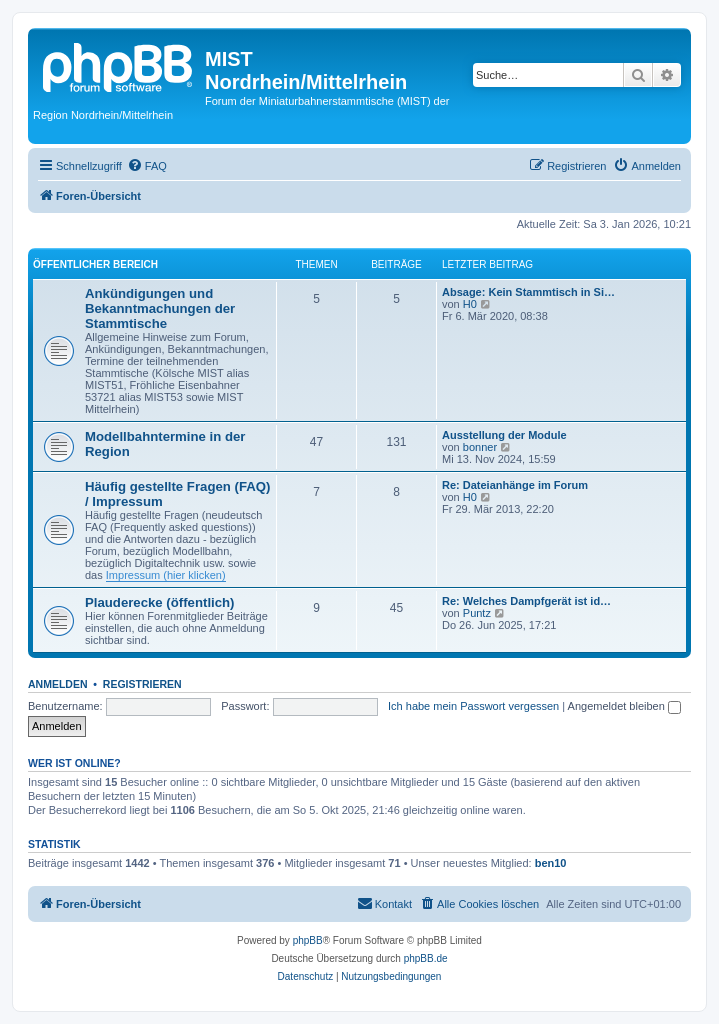  Describe the element at coordinates (160, 308) in the screenshot. I see `Ankündigungen und Bekanntmachungen der Stammtische` at that location.